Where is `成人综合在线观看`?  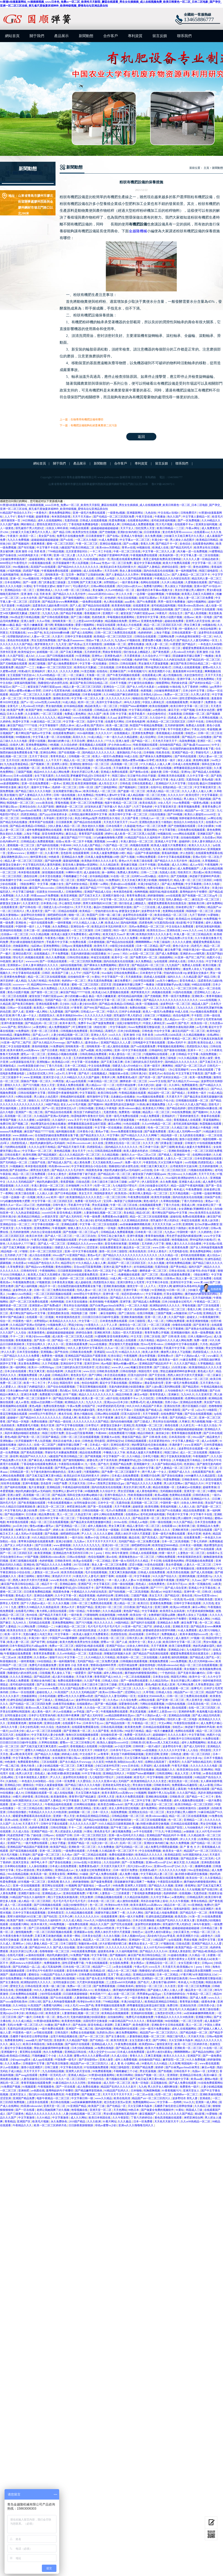
成人综合在线观看 is located at coordinates (40, 1255).